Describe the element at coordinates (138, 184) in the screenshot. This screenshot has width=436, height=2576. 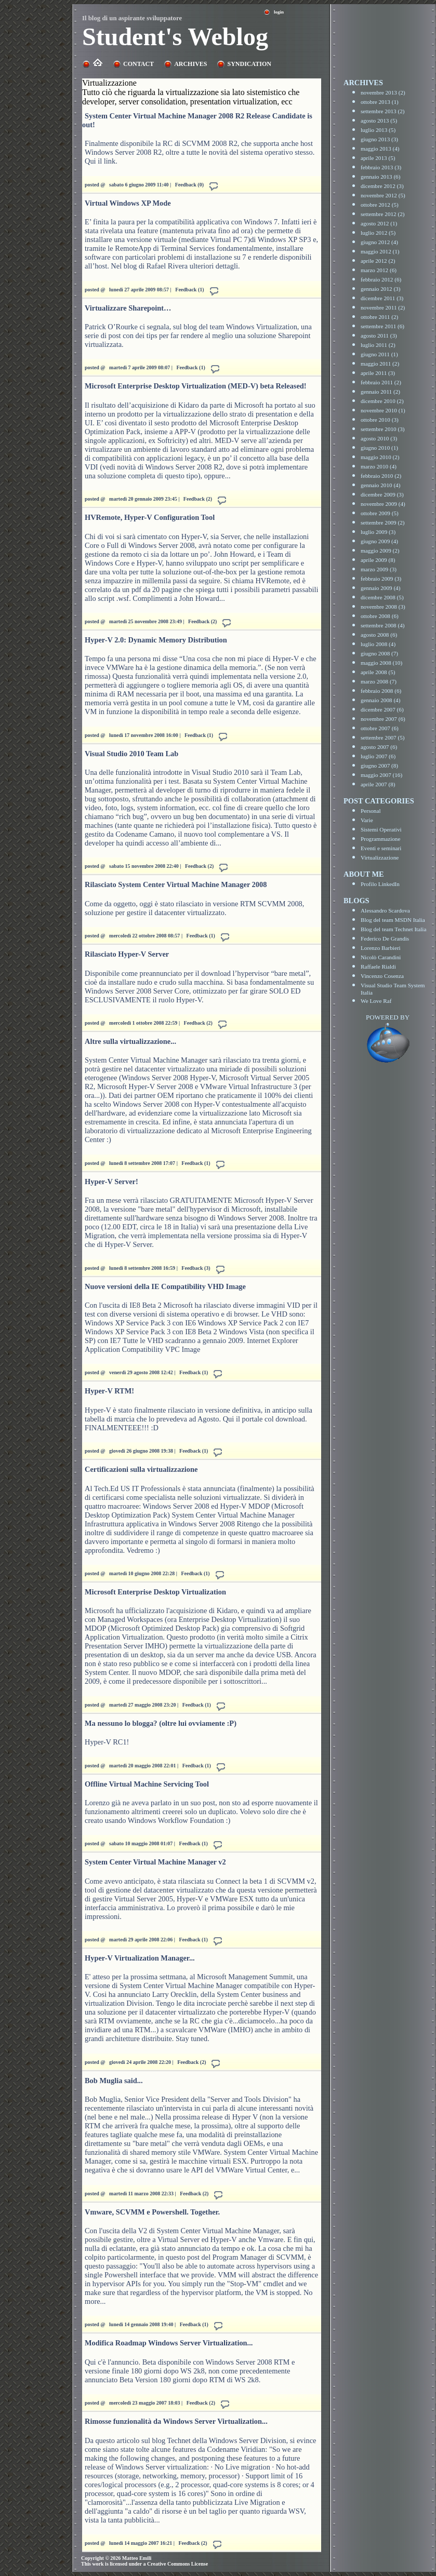
I see `sabato 6 giugno 2009 11:40` at that location.